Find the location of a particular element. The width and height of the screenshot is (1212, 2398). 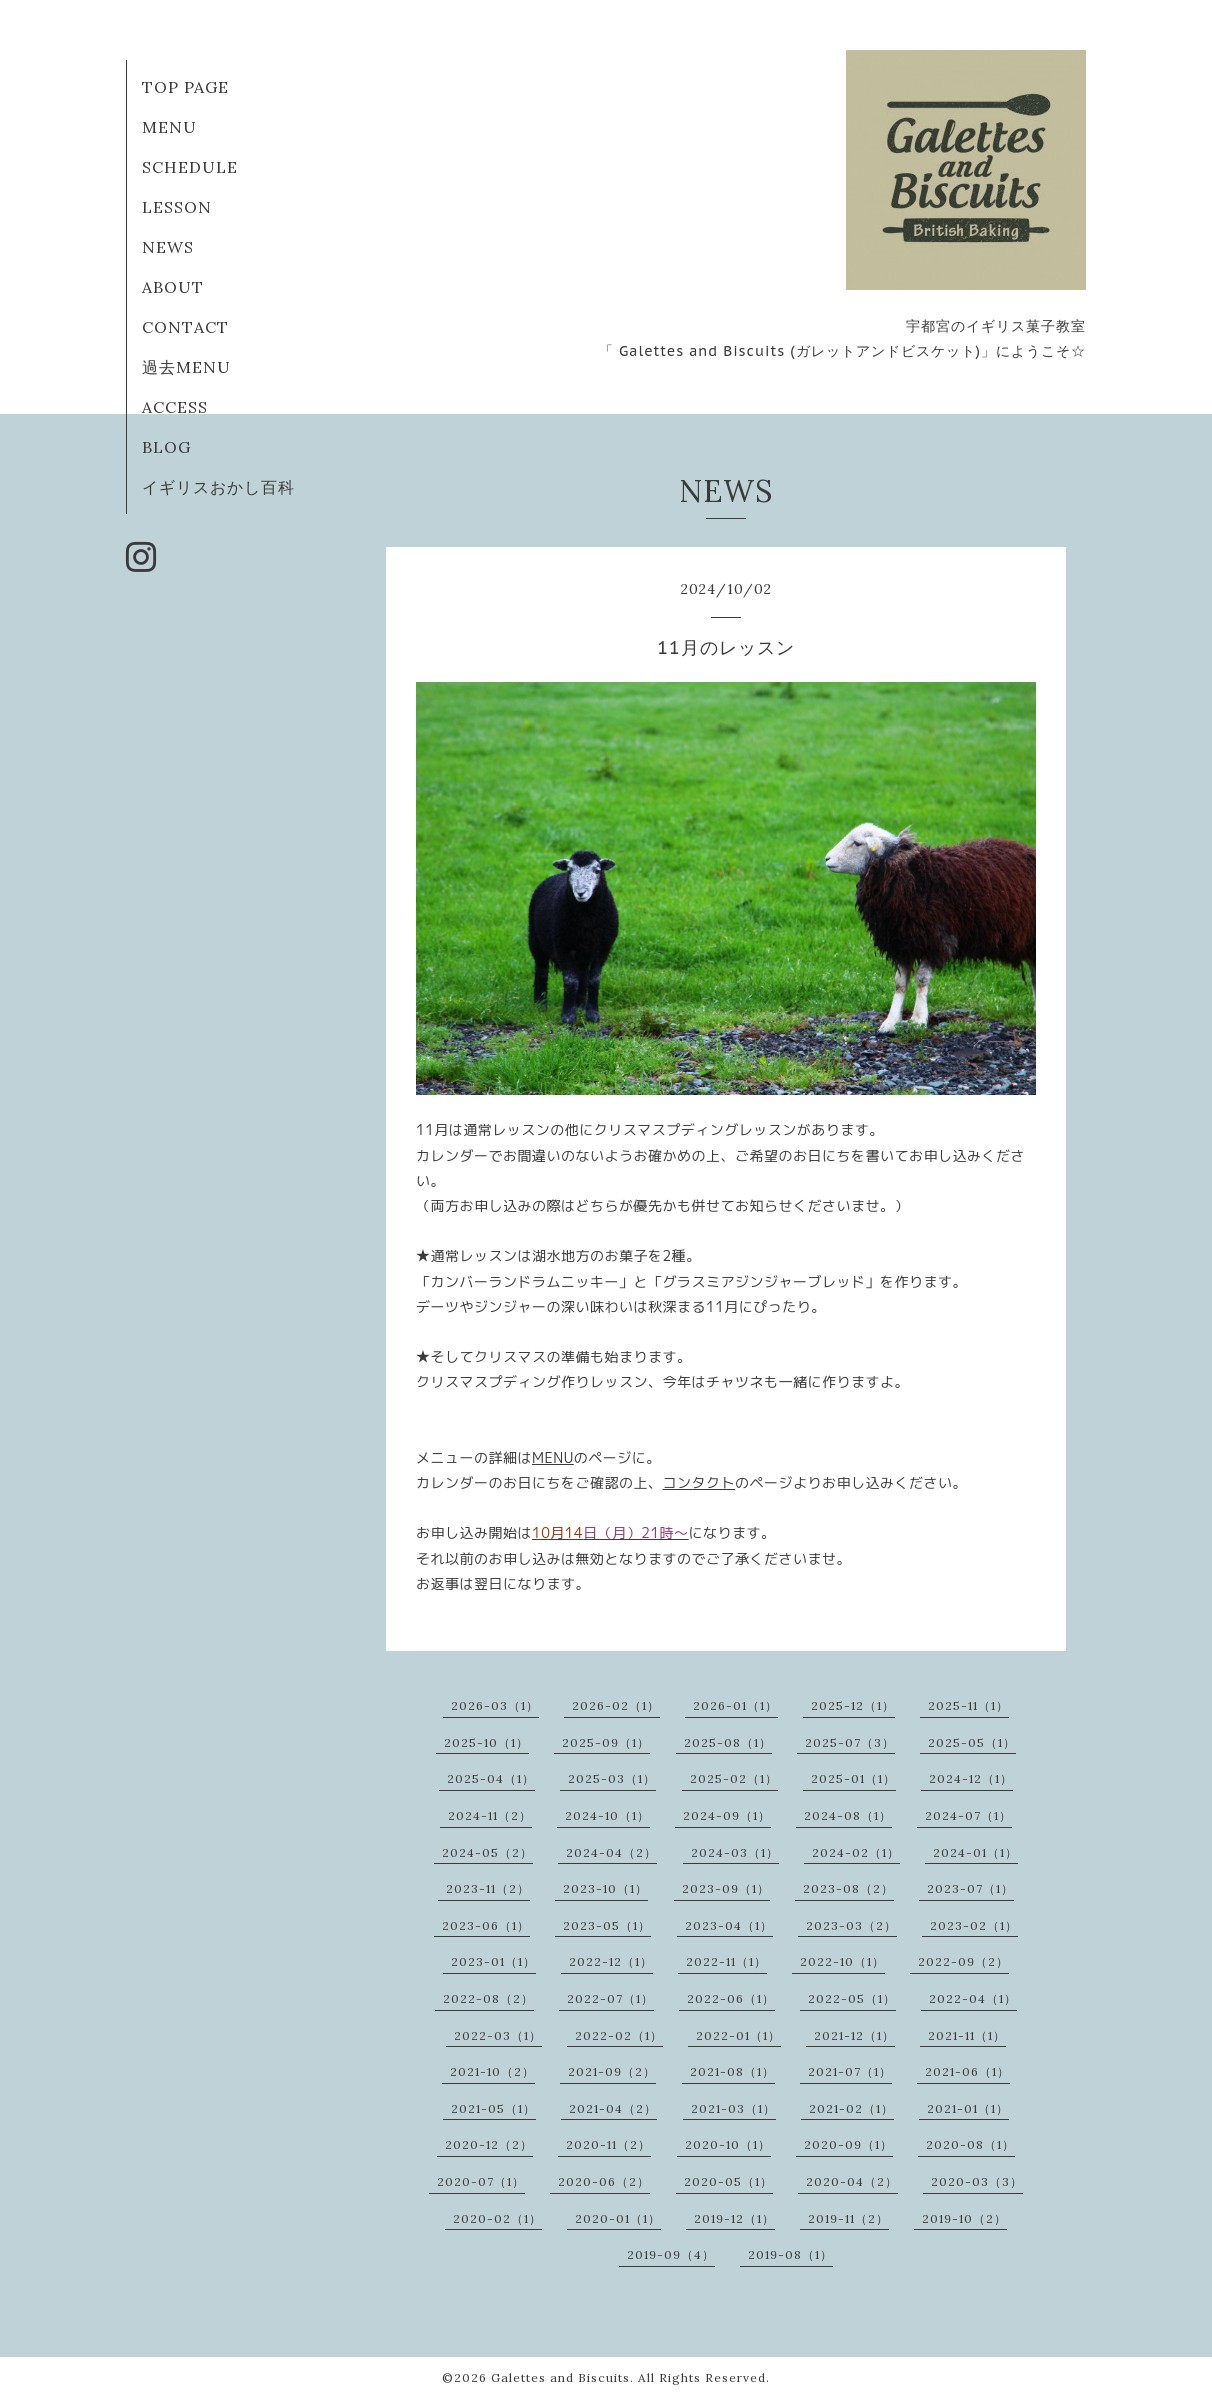

2020-09（1） is located at coordinates (848, 2144).